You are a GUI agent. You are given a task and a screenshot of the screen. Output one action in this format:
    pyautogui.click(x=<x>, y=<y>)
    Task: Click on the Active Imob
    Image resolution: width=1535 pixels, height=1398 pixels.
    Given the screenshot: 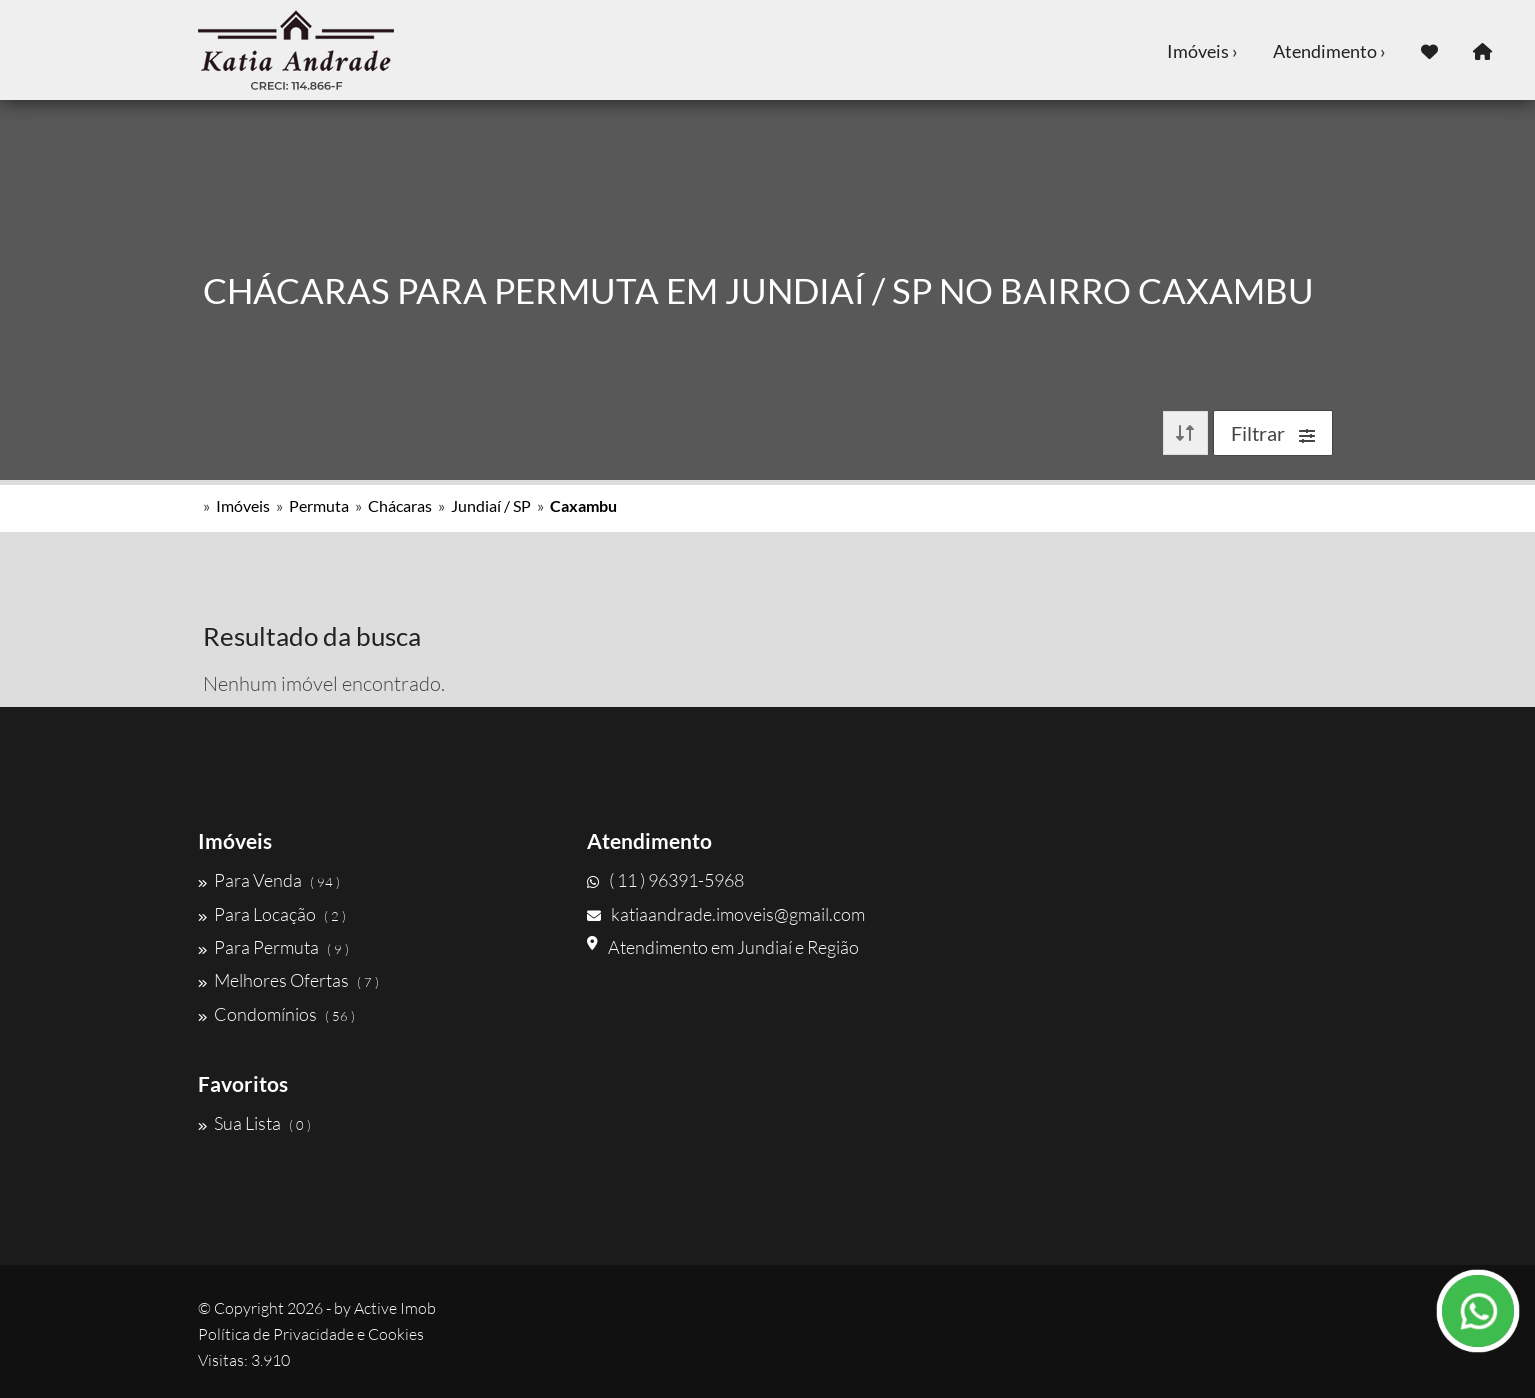 What is the action you would take?
    pyautogui.click(x=395, y=1308)
    